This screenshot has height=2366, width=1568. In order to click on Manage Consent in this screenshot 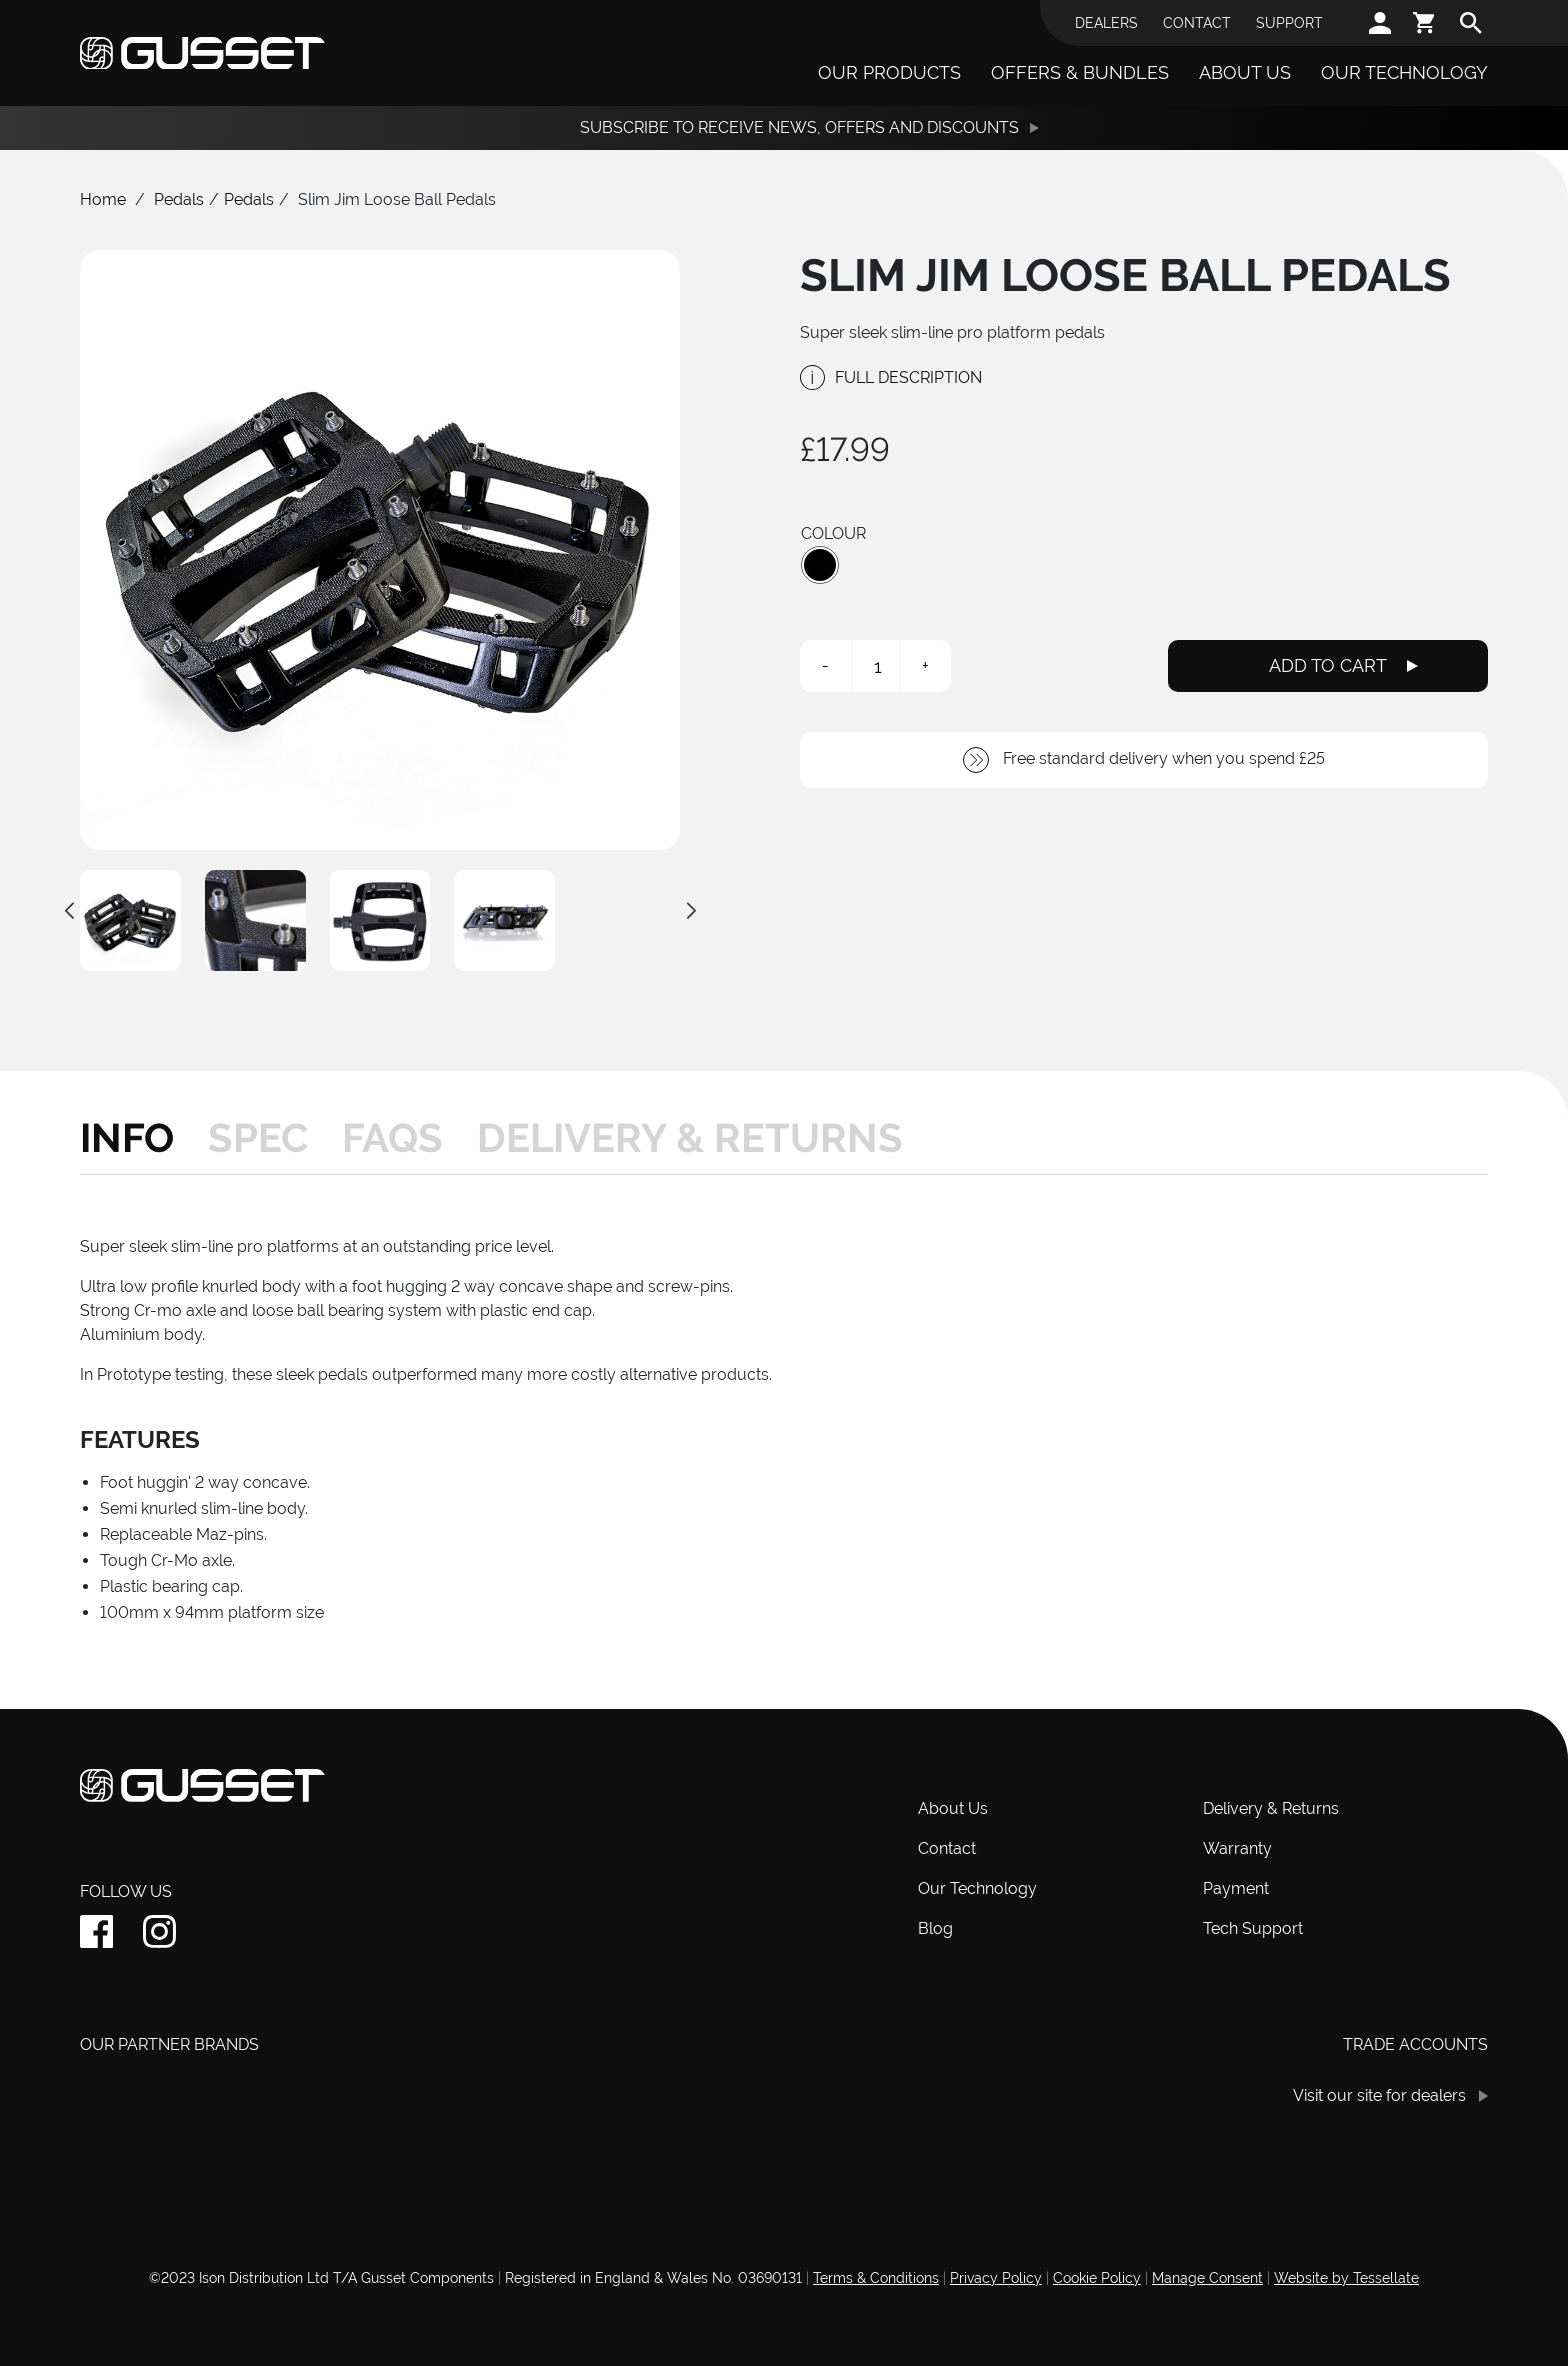, I will do `click(1207, 2278)`.